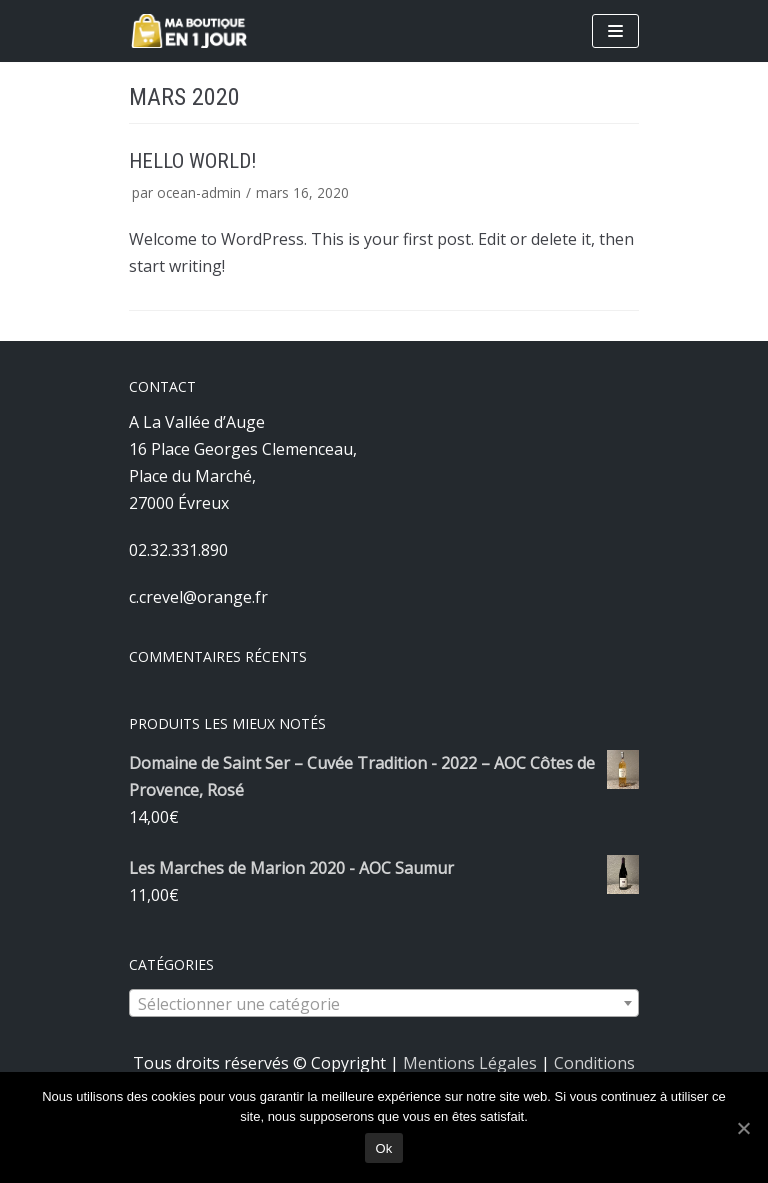  Describe the element at coordinates (384, 1004) in the screenshot. I see `[textbox]` at that location.